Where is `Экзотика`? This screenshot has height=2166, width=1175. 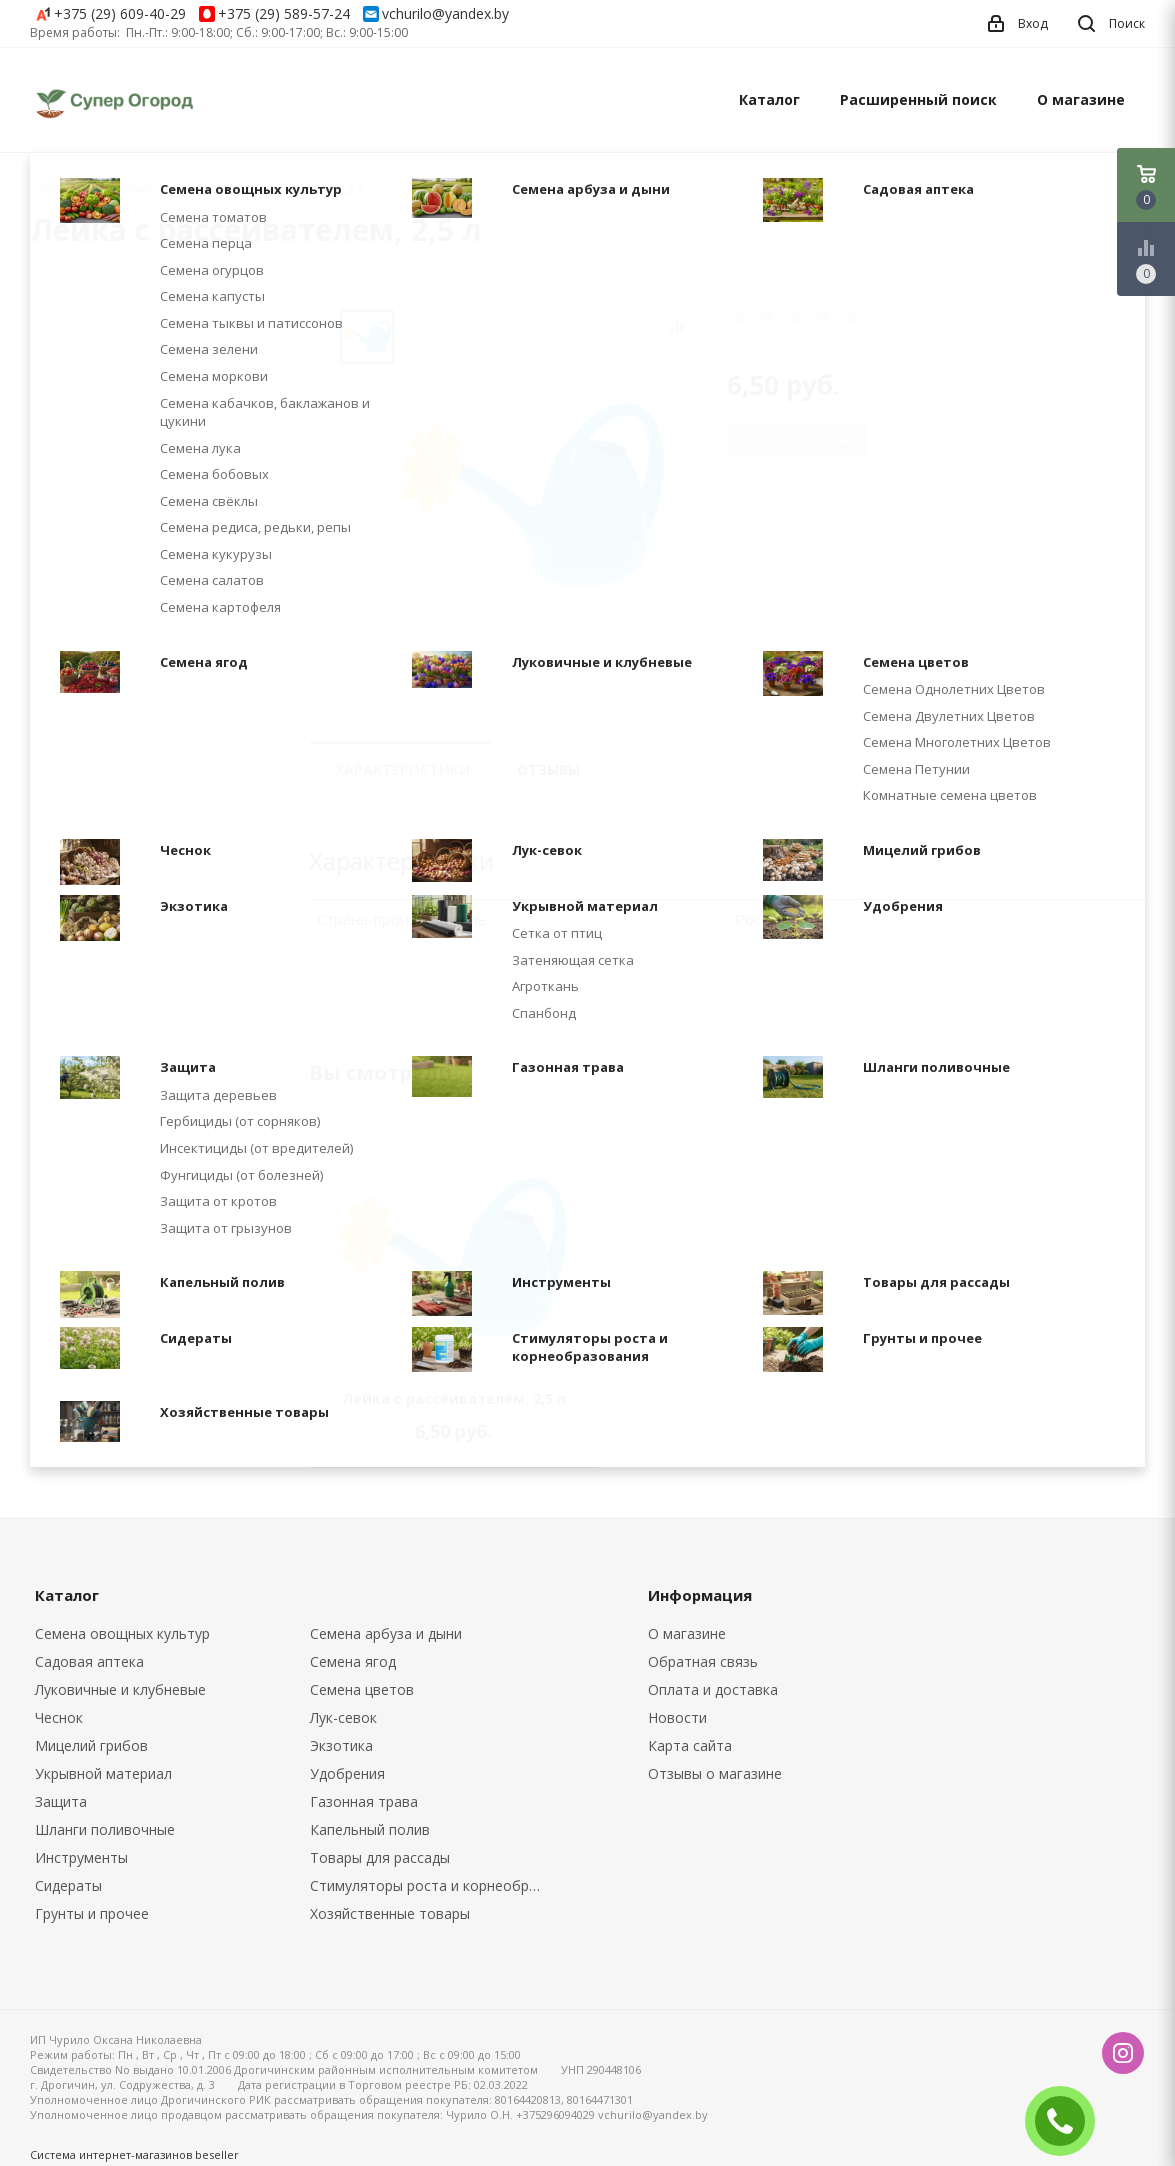 Экзотика is located at coordinates (341, 1745).